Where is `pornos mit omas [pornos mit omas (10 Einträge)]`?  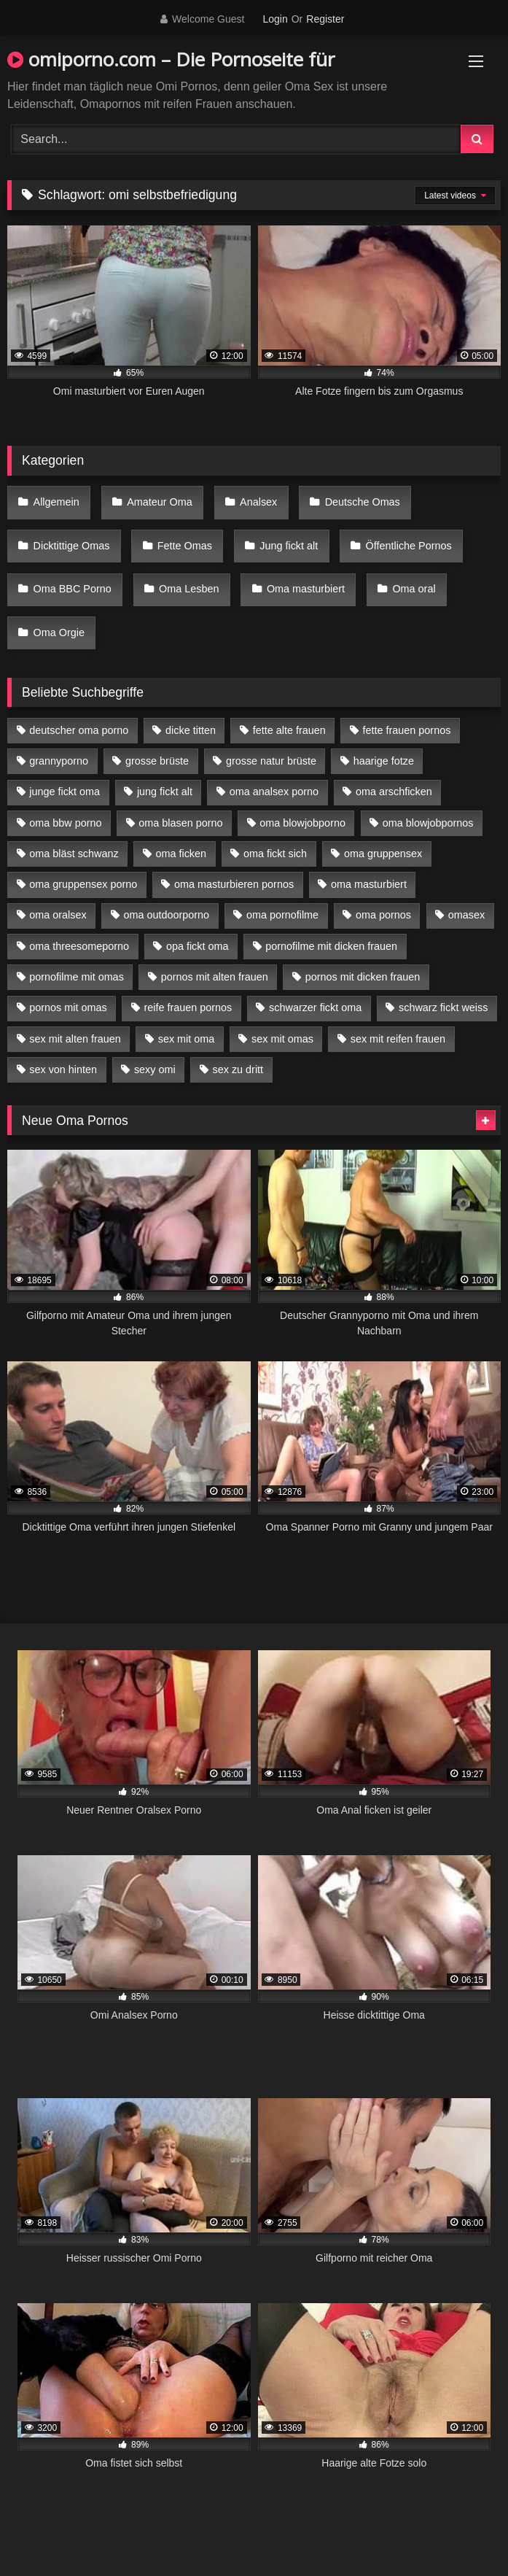 pornos mit omas [pornos mit omas (10 Einträge)] is located at coordinates (67, 1007).